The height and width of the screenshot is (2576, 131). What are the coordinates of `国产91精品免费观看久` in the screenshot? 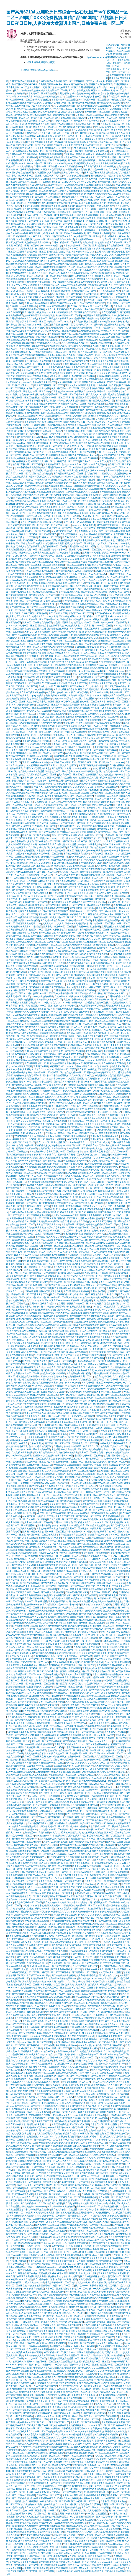 It's located at (51, 2489).